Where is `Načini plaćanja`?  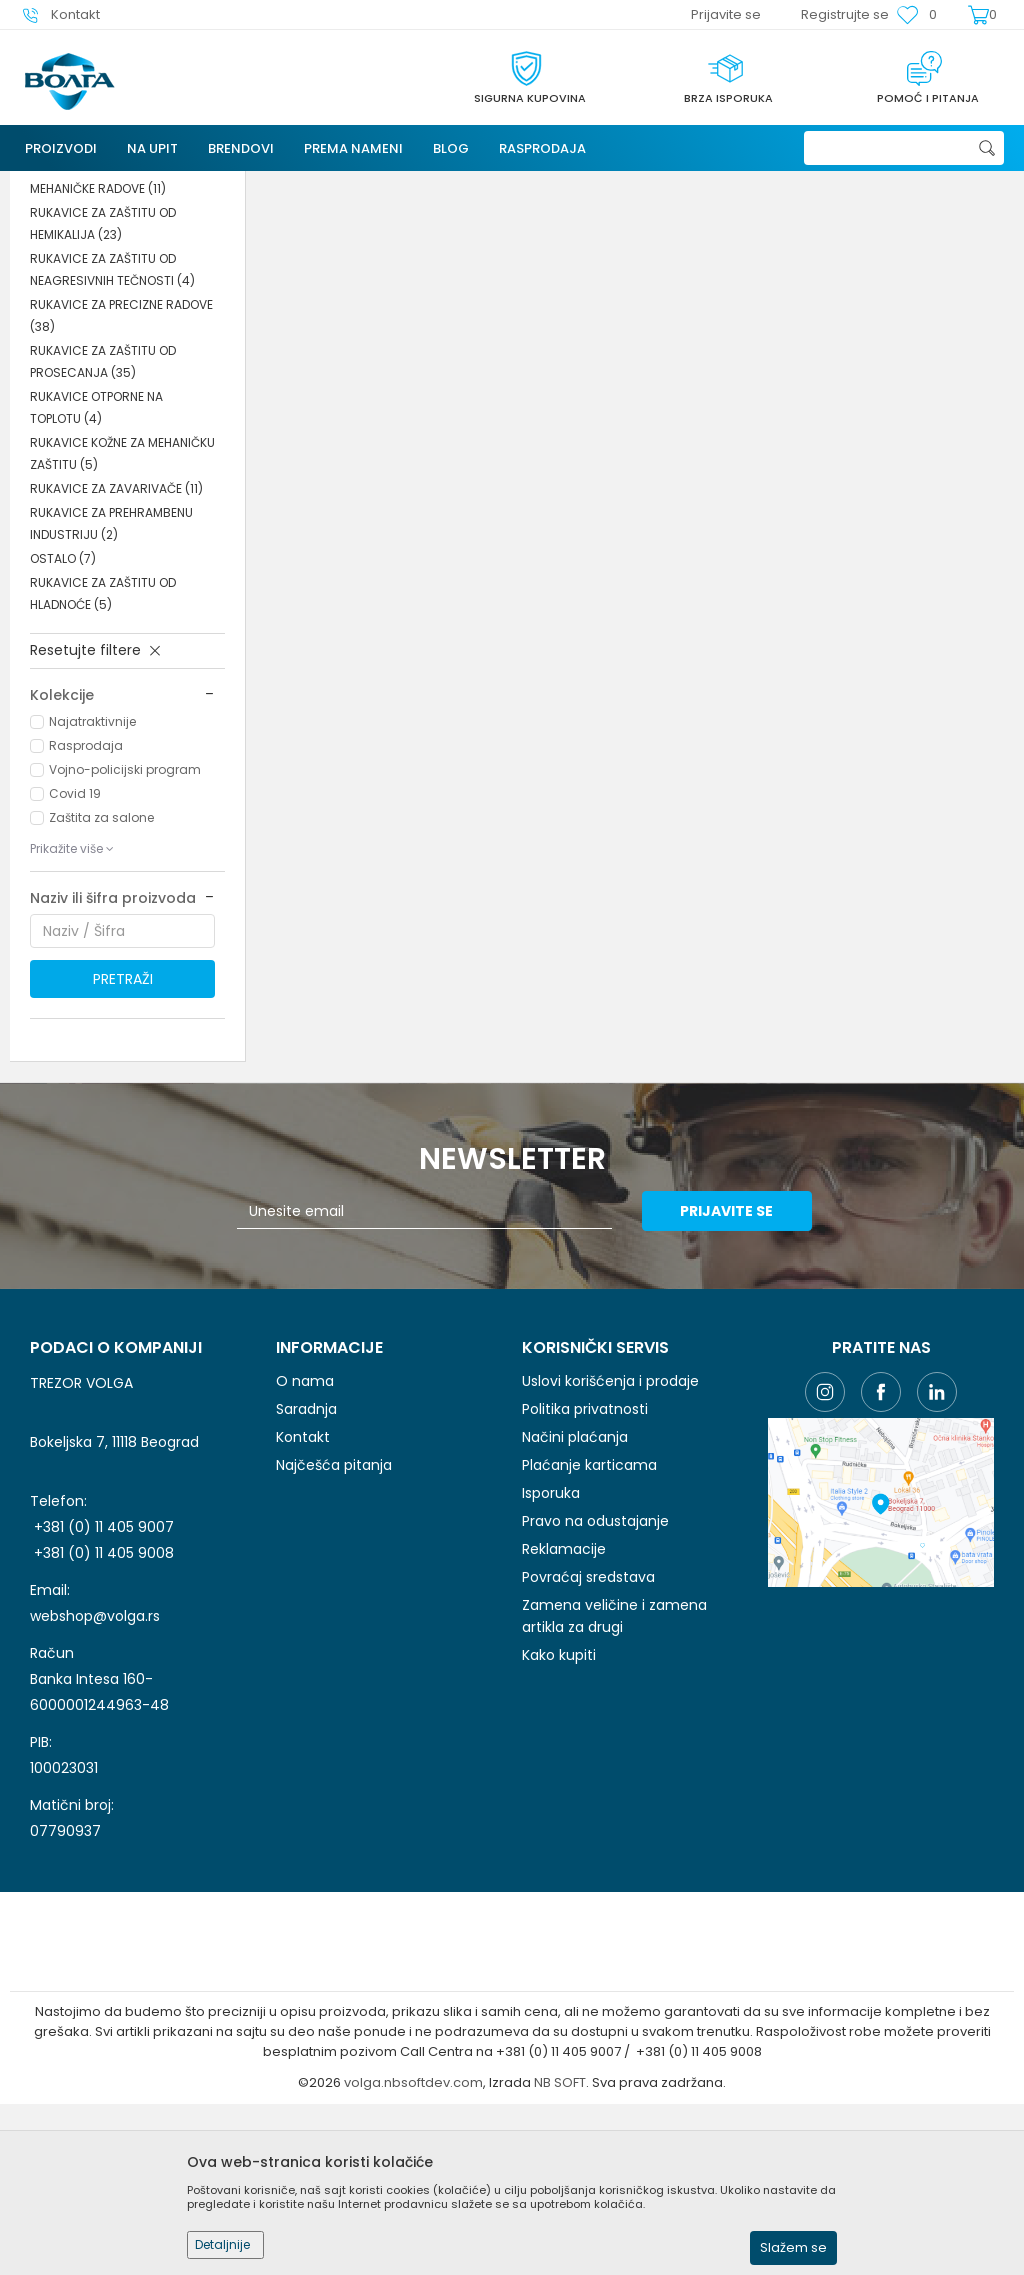 Načini plaćanja is located at coordinates (575, 1608).